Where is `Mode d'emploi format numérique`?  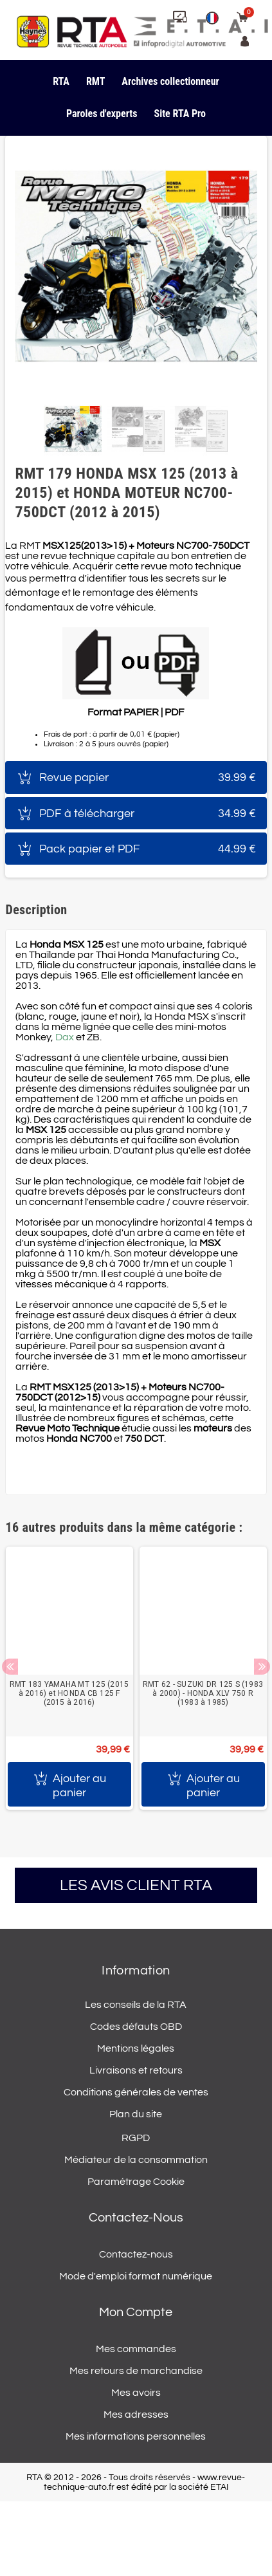 Mode d'emploi format numérique is located at coordinates (135, 2276).